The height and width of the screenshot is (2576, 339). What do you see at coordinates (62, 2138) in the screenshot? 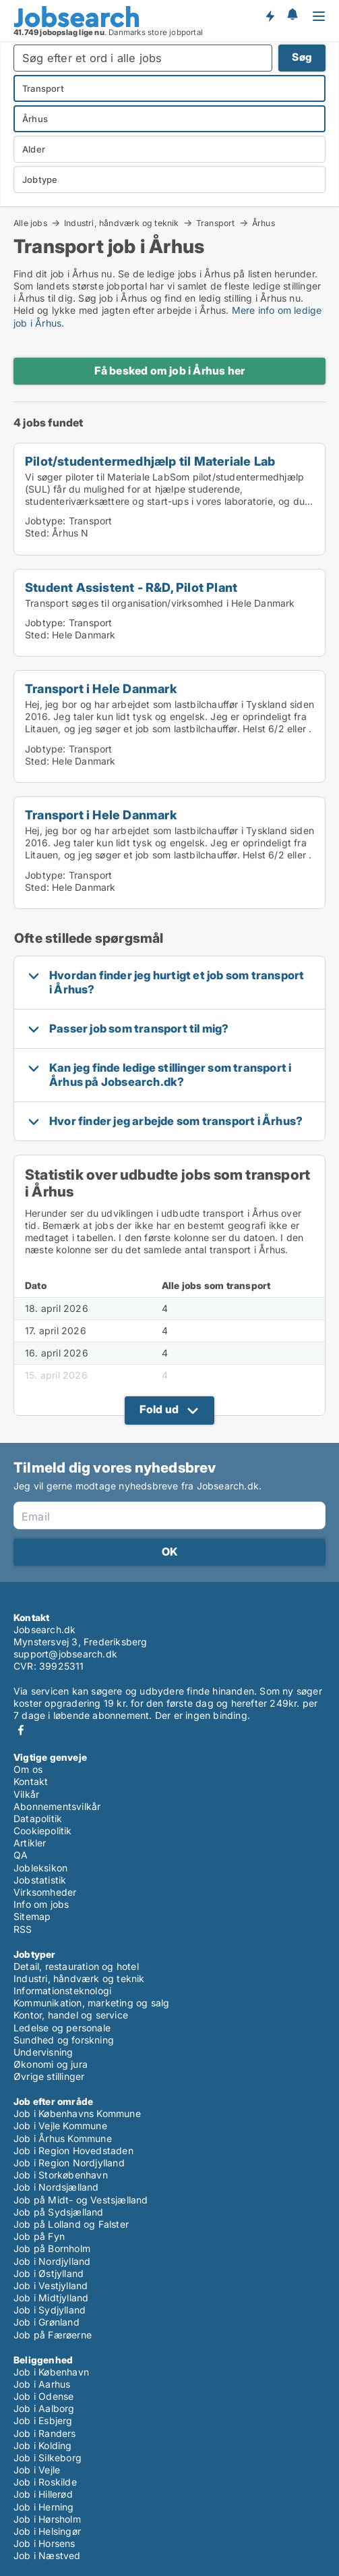
I see `Job i Århus Kommune` at bounding box center [62, 2138].